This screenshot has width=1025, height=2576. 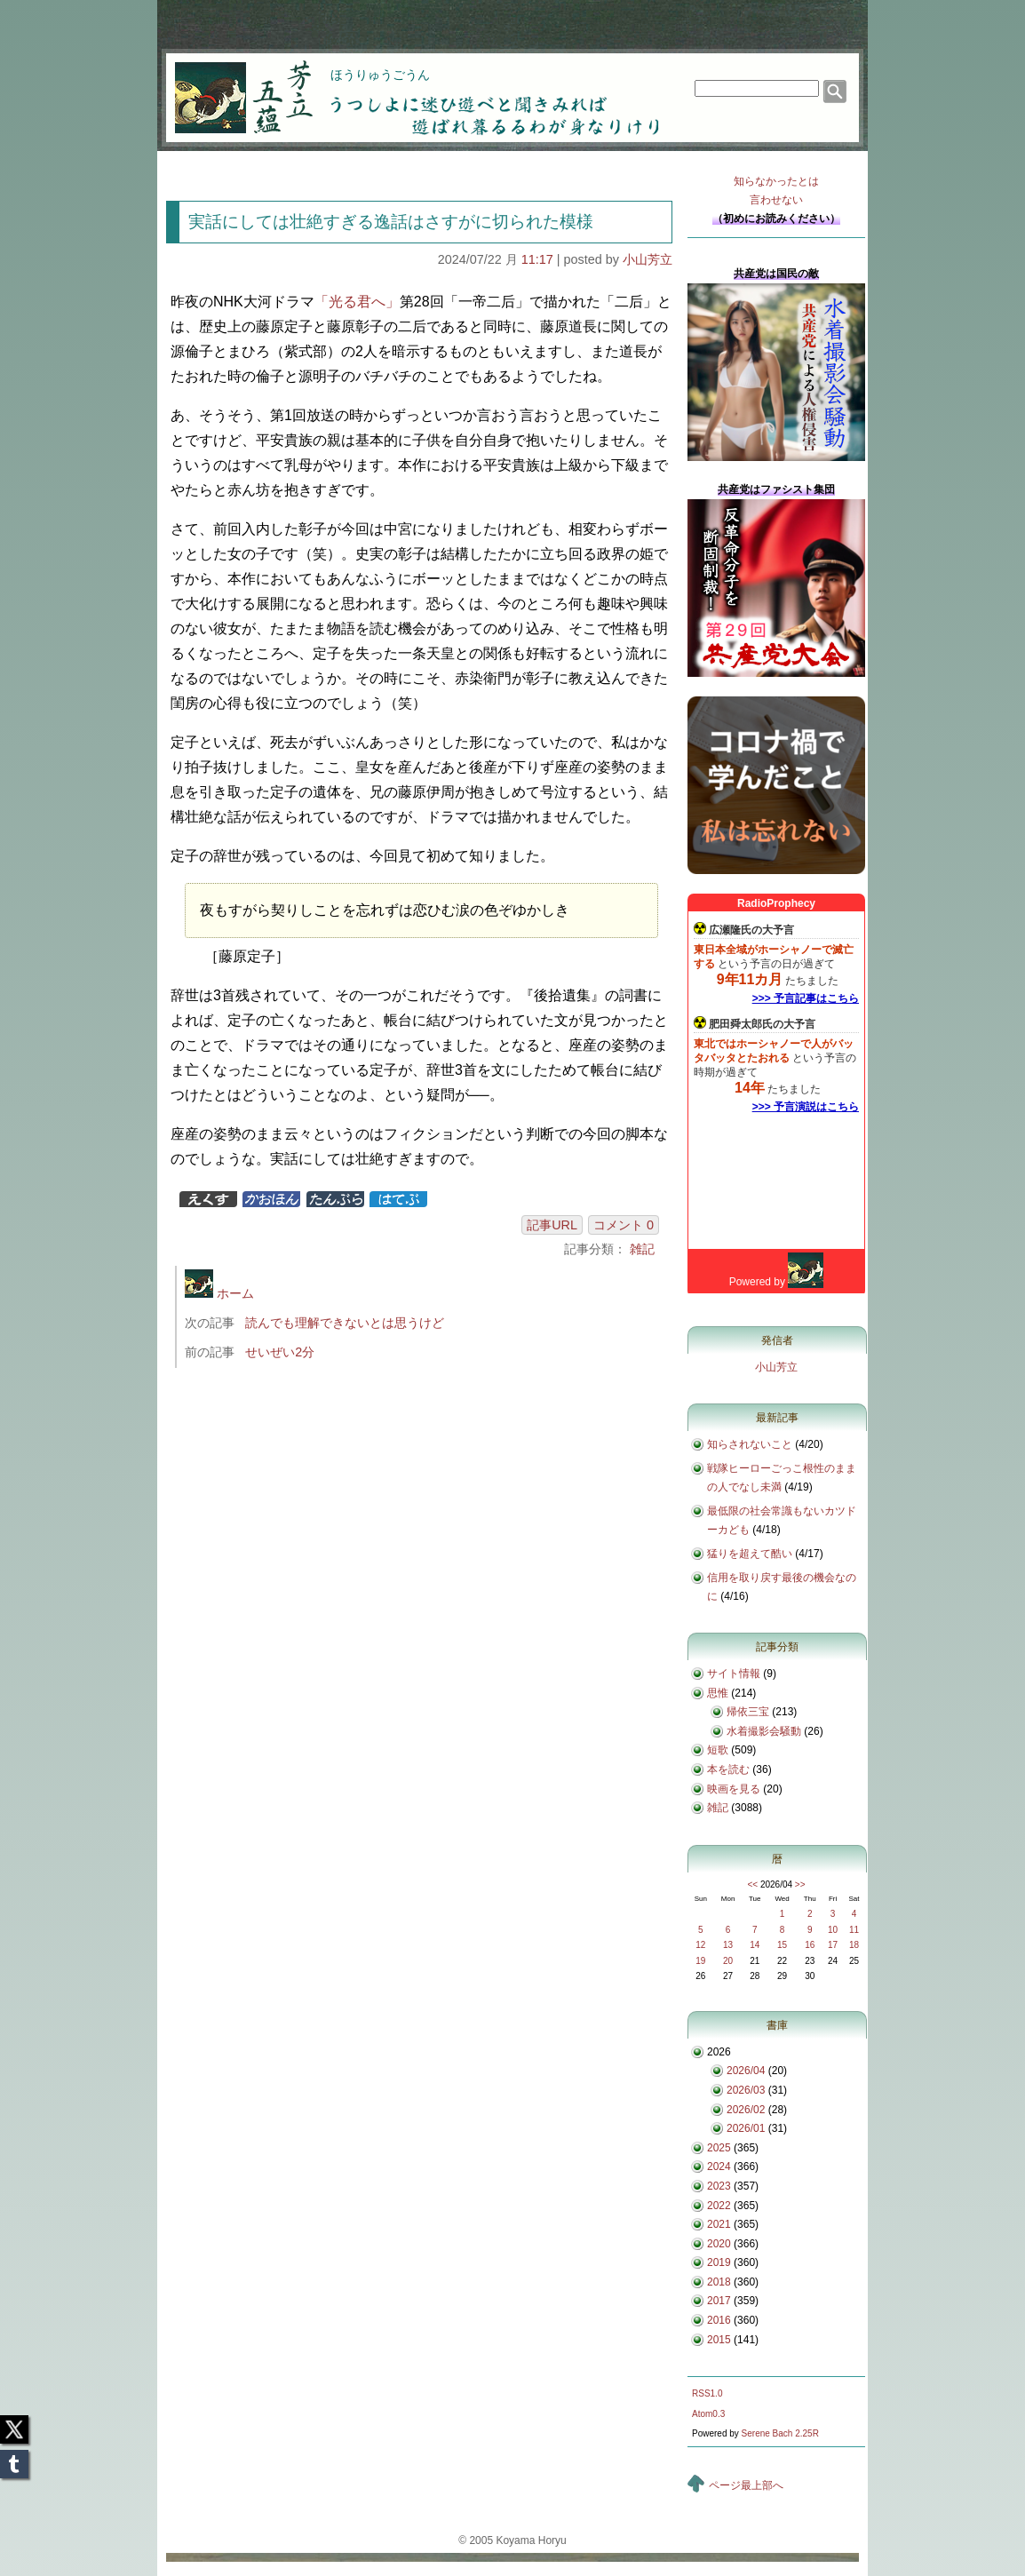 What do you see at coordinates (232, 85) in the screenshot?
I see `芳立五蘊` at bounding box center [232, 85].